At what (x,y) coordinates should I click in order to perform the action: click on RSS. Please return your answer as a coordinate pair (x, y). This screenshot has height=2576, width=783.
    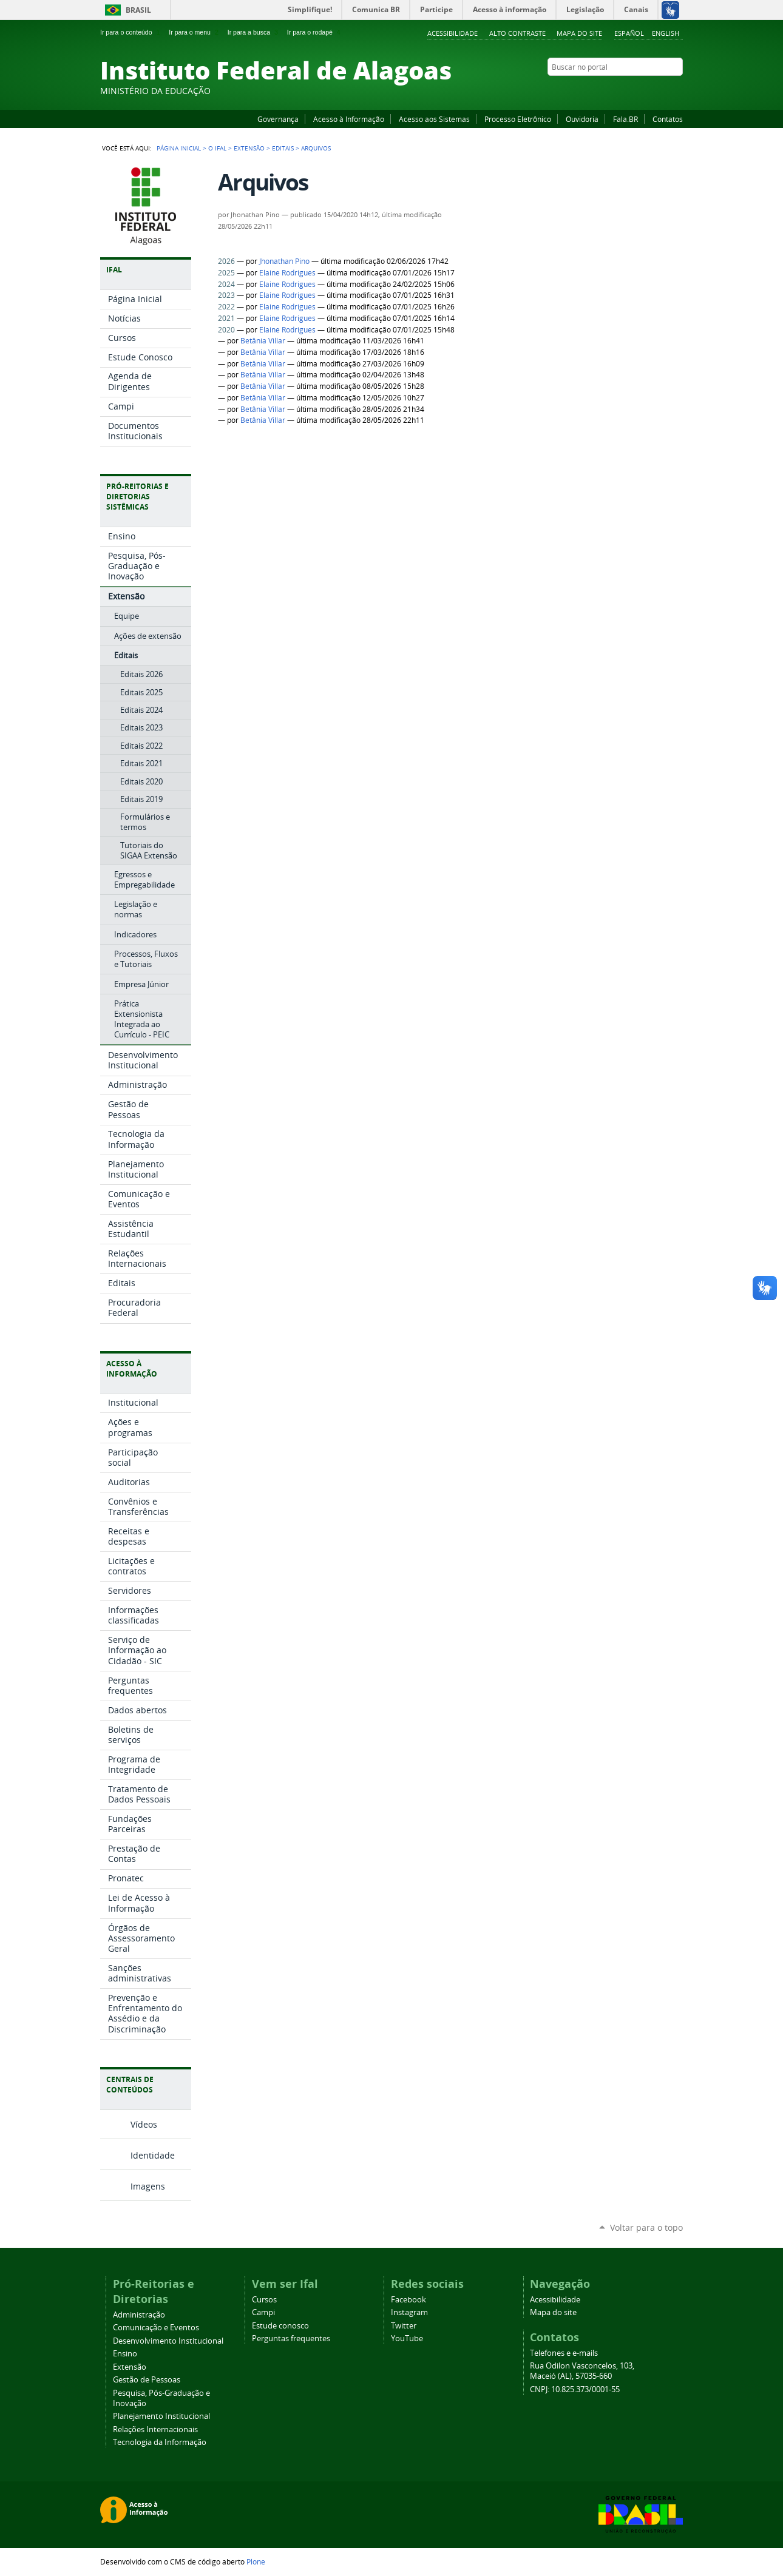
    Looking at the image, I should click on (677, 90).